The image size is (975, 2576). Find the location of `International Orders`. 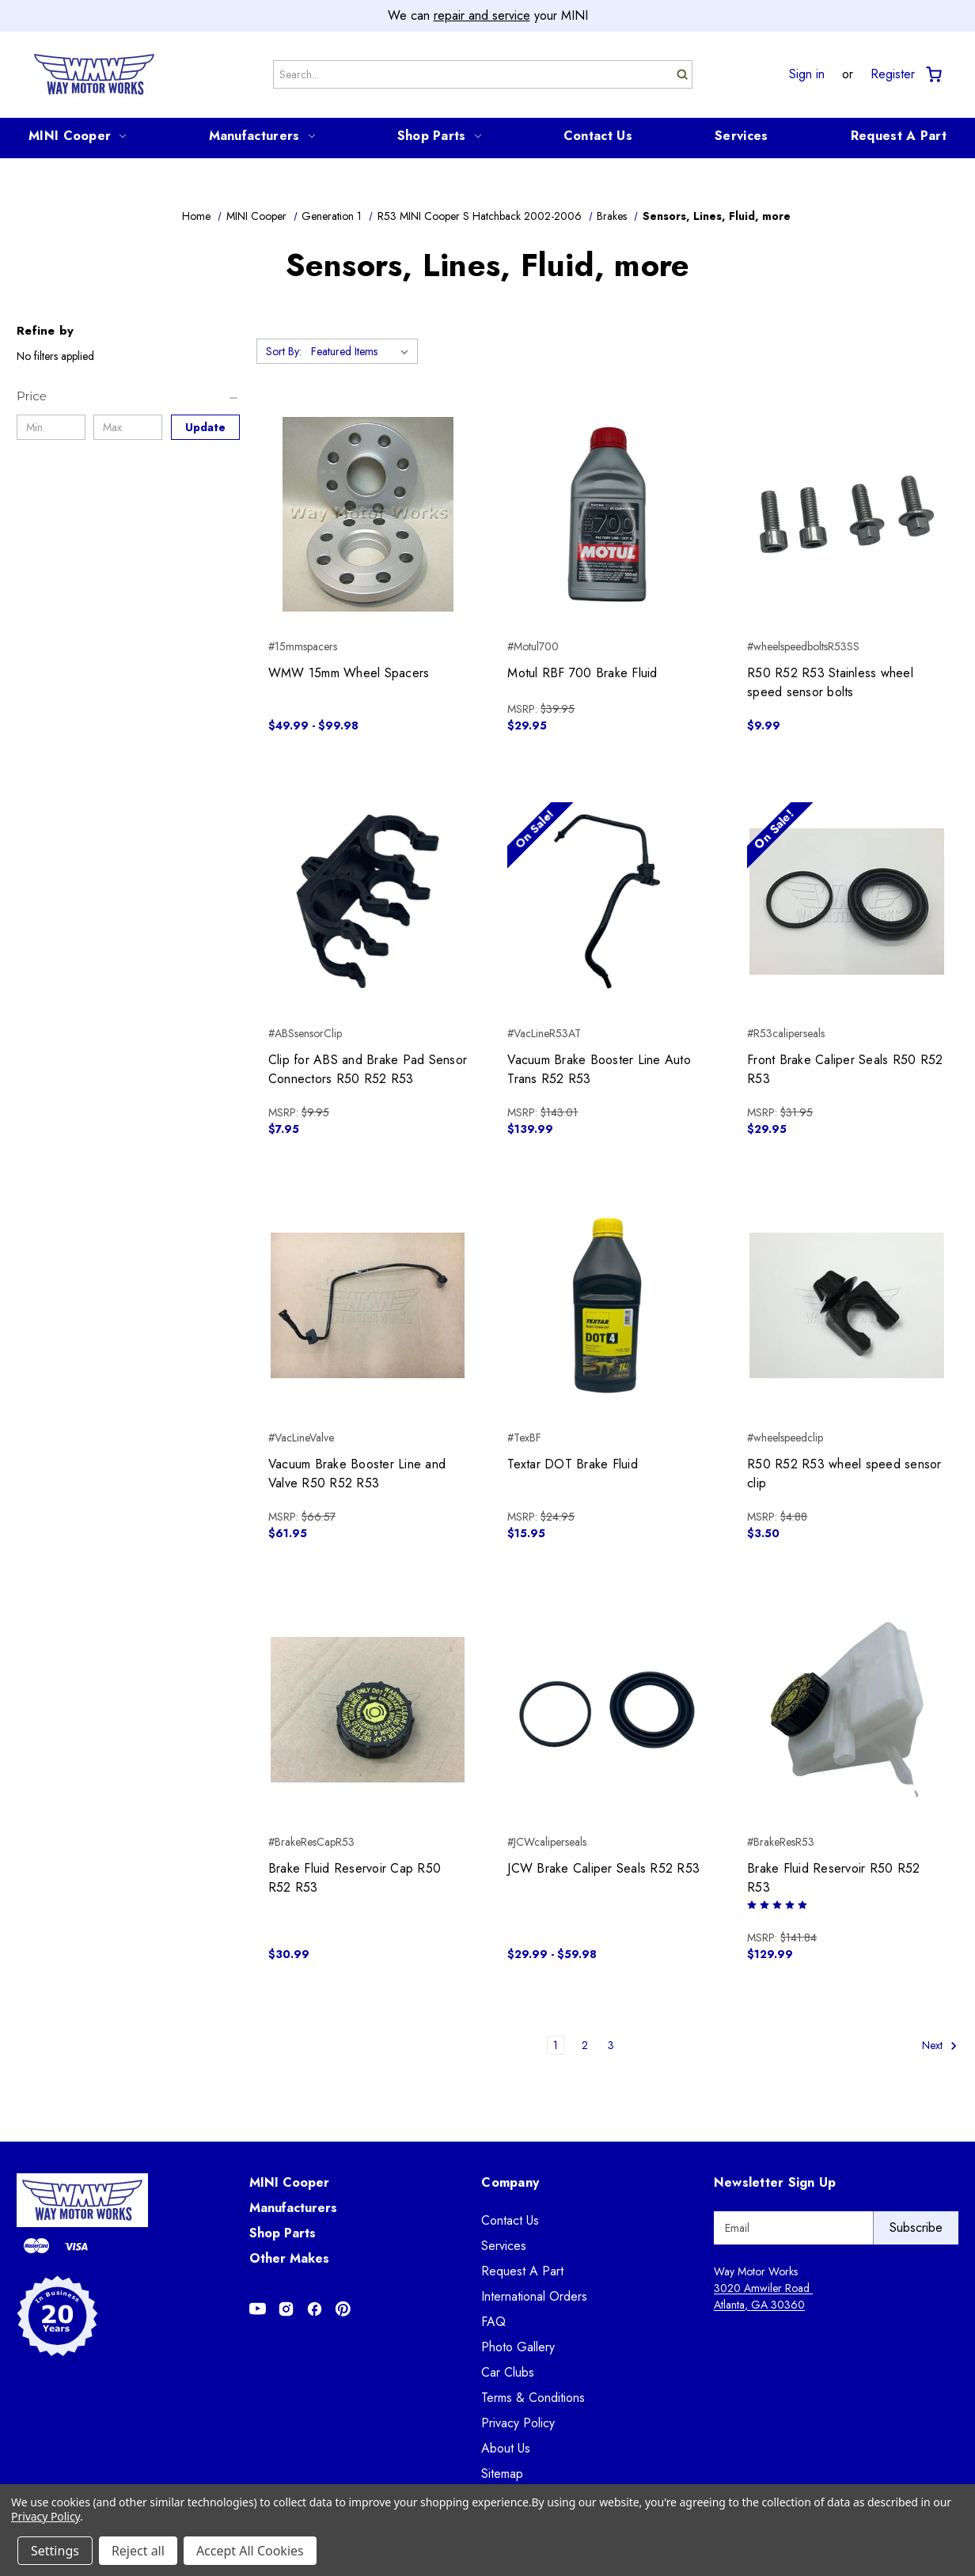

International Orders is located at coordinates (534, 2296).